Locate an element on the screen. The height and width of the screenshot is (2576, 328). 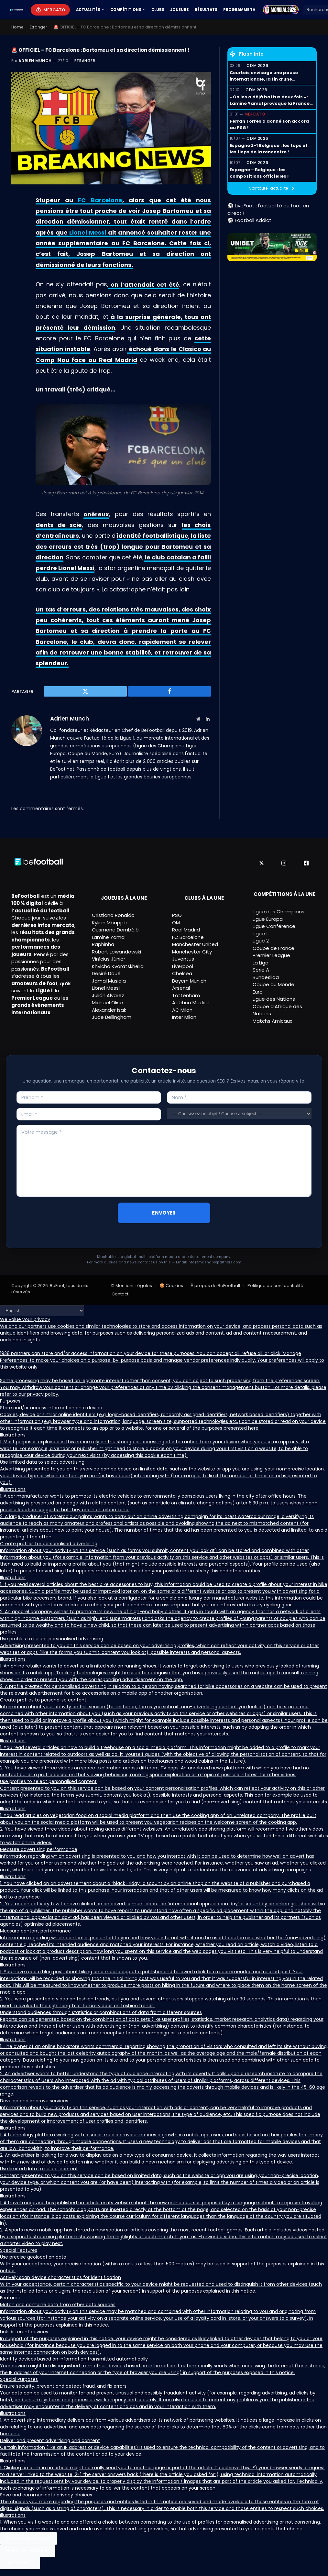
Julián Álvarez is located at coordinates (108, 995).